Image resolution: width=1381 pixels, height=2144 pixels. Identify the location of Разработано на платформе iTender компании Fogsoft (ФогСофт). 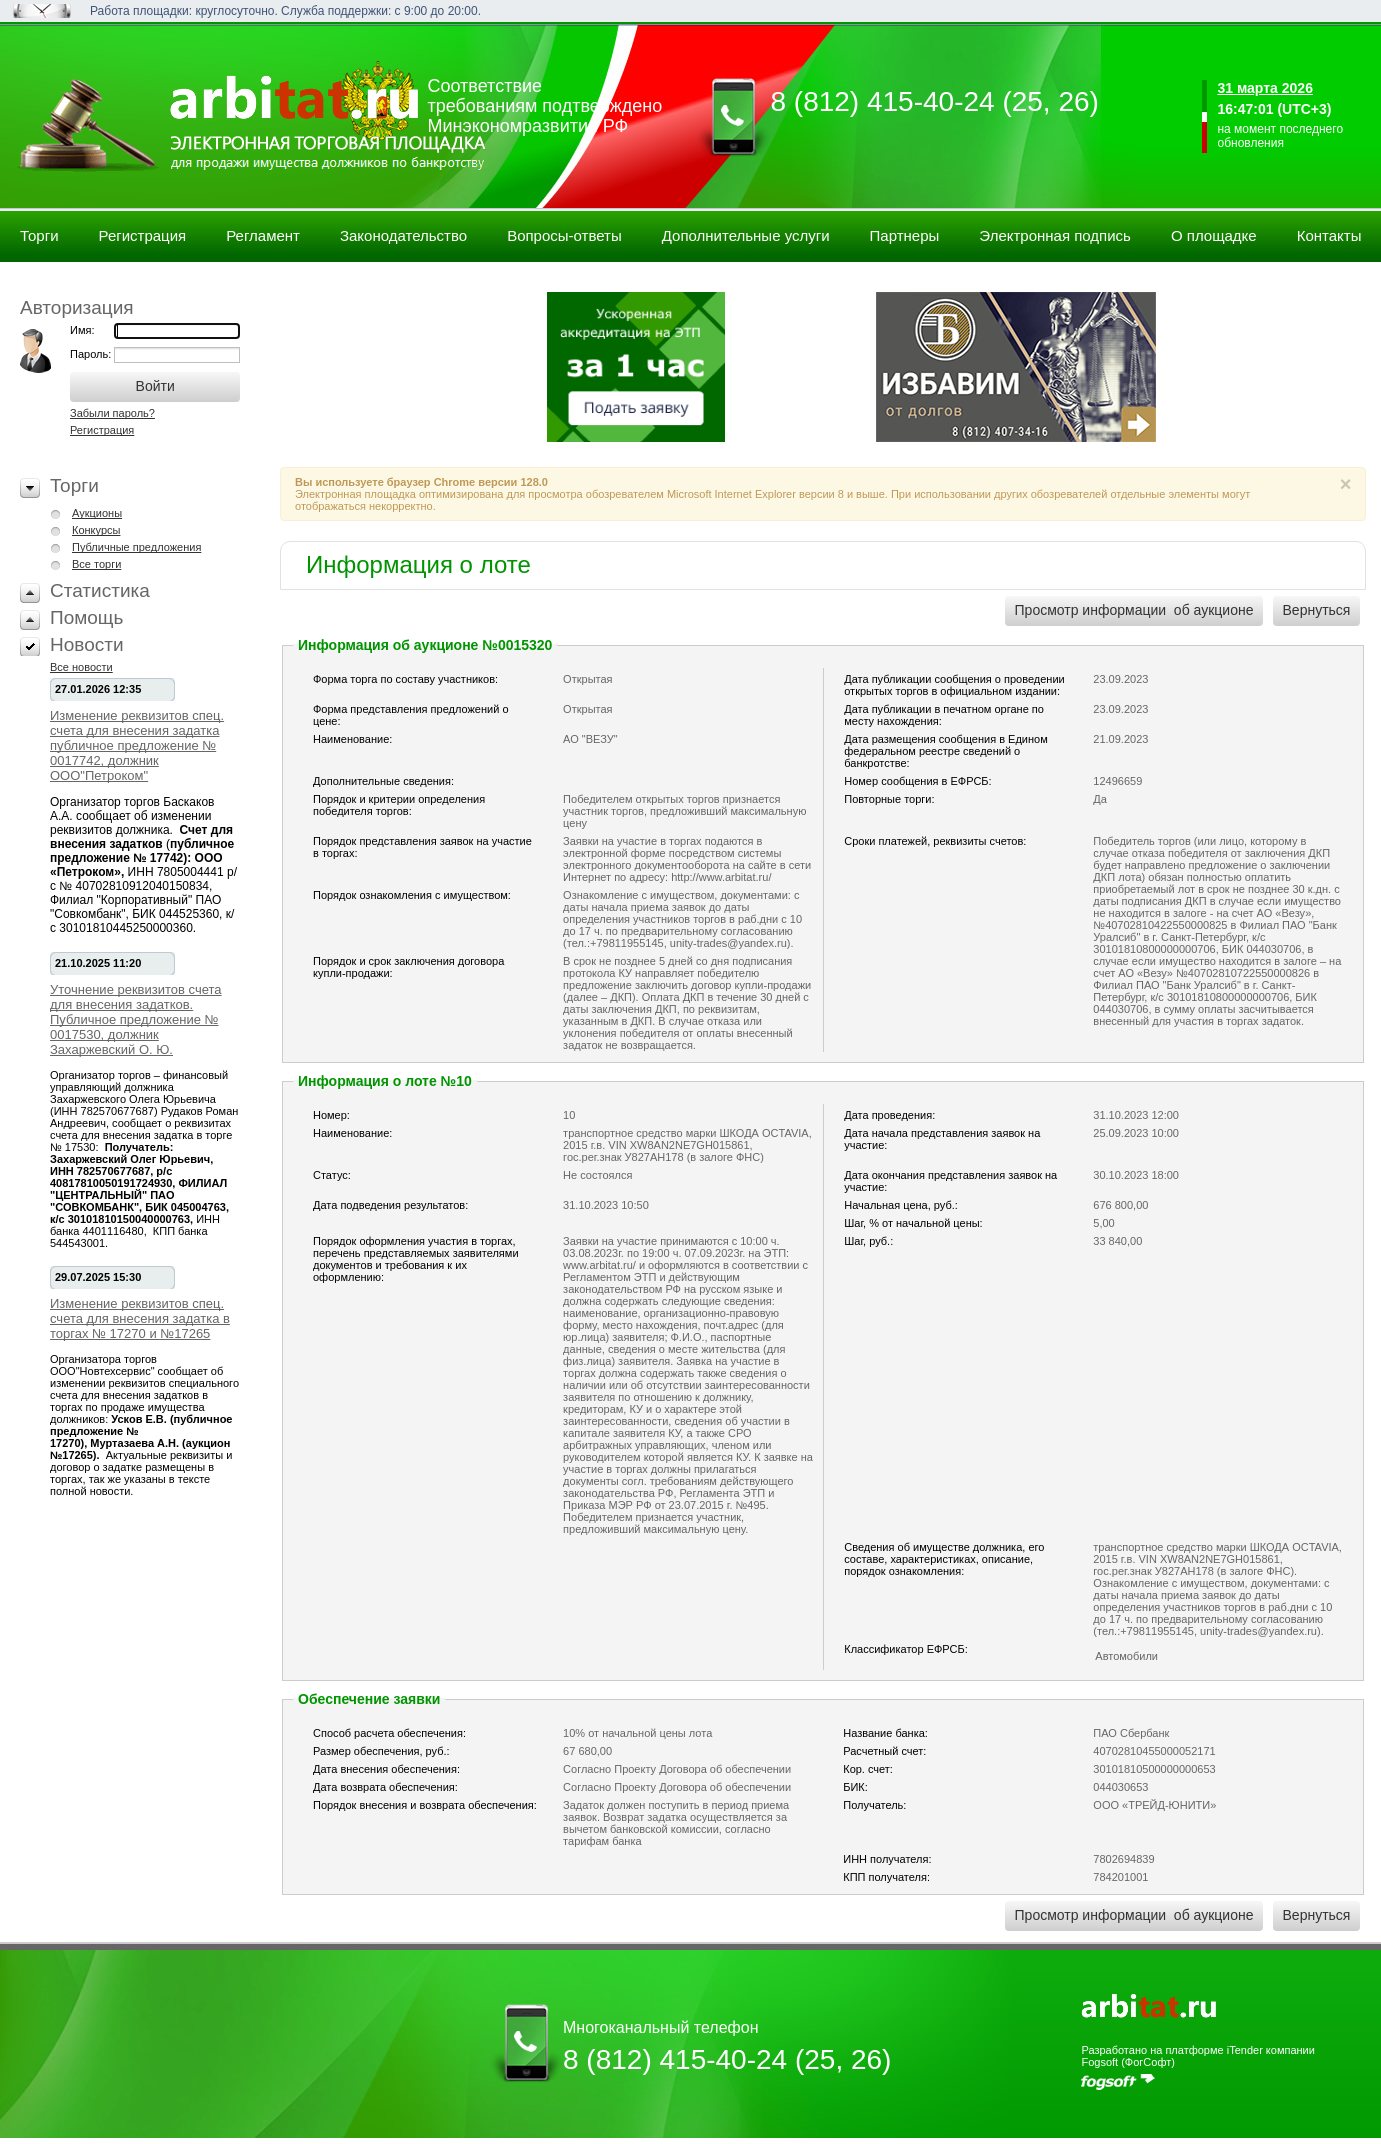
(1197, 2056).